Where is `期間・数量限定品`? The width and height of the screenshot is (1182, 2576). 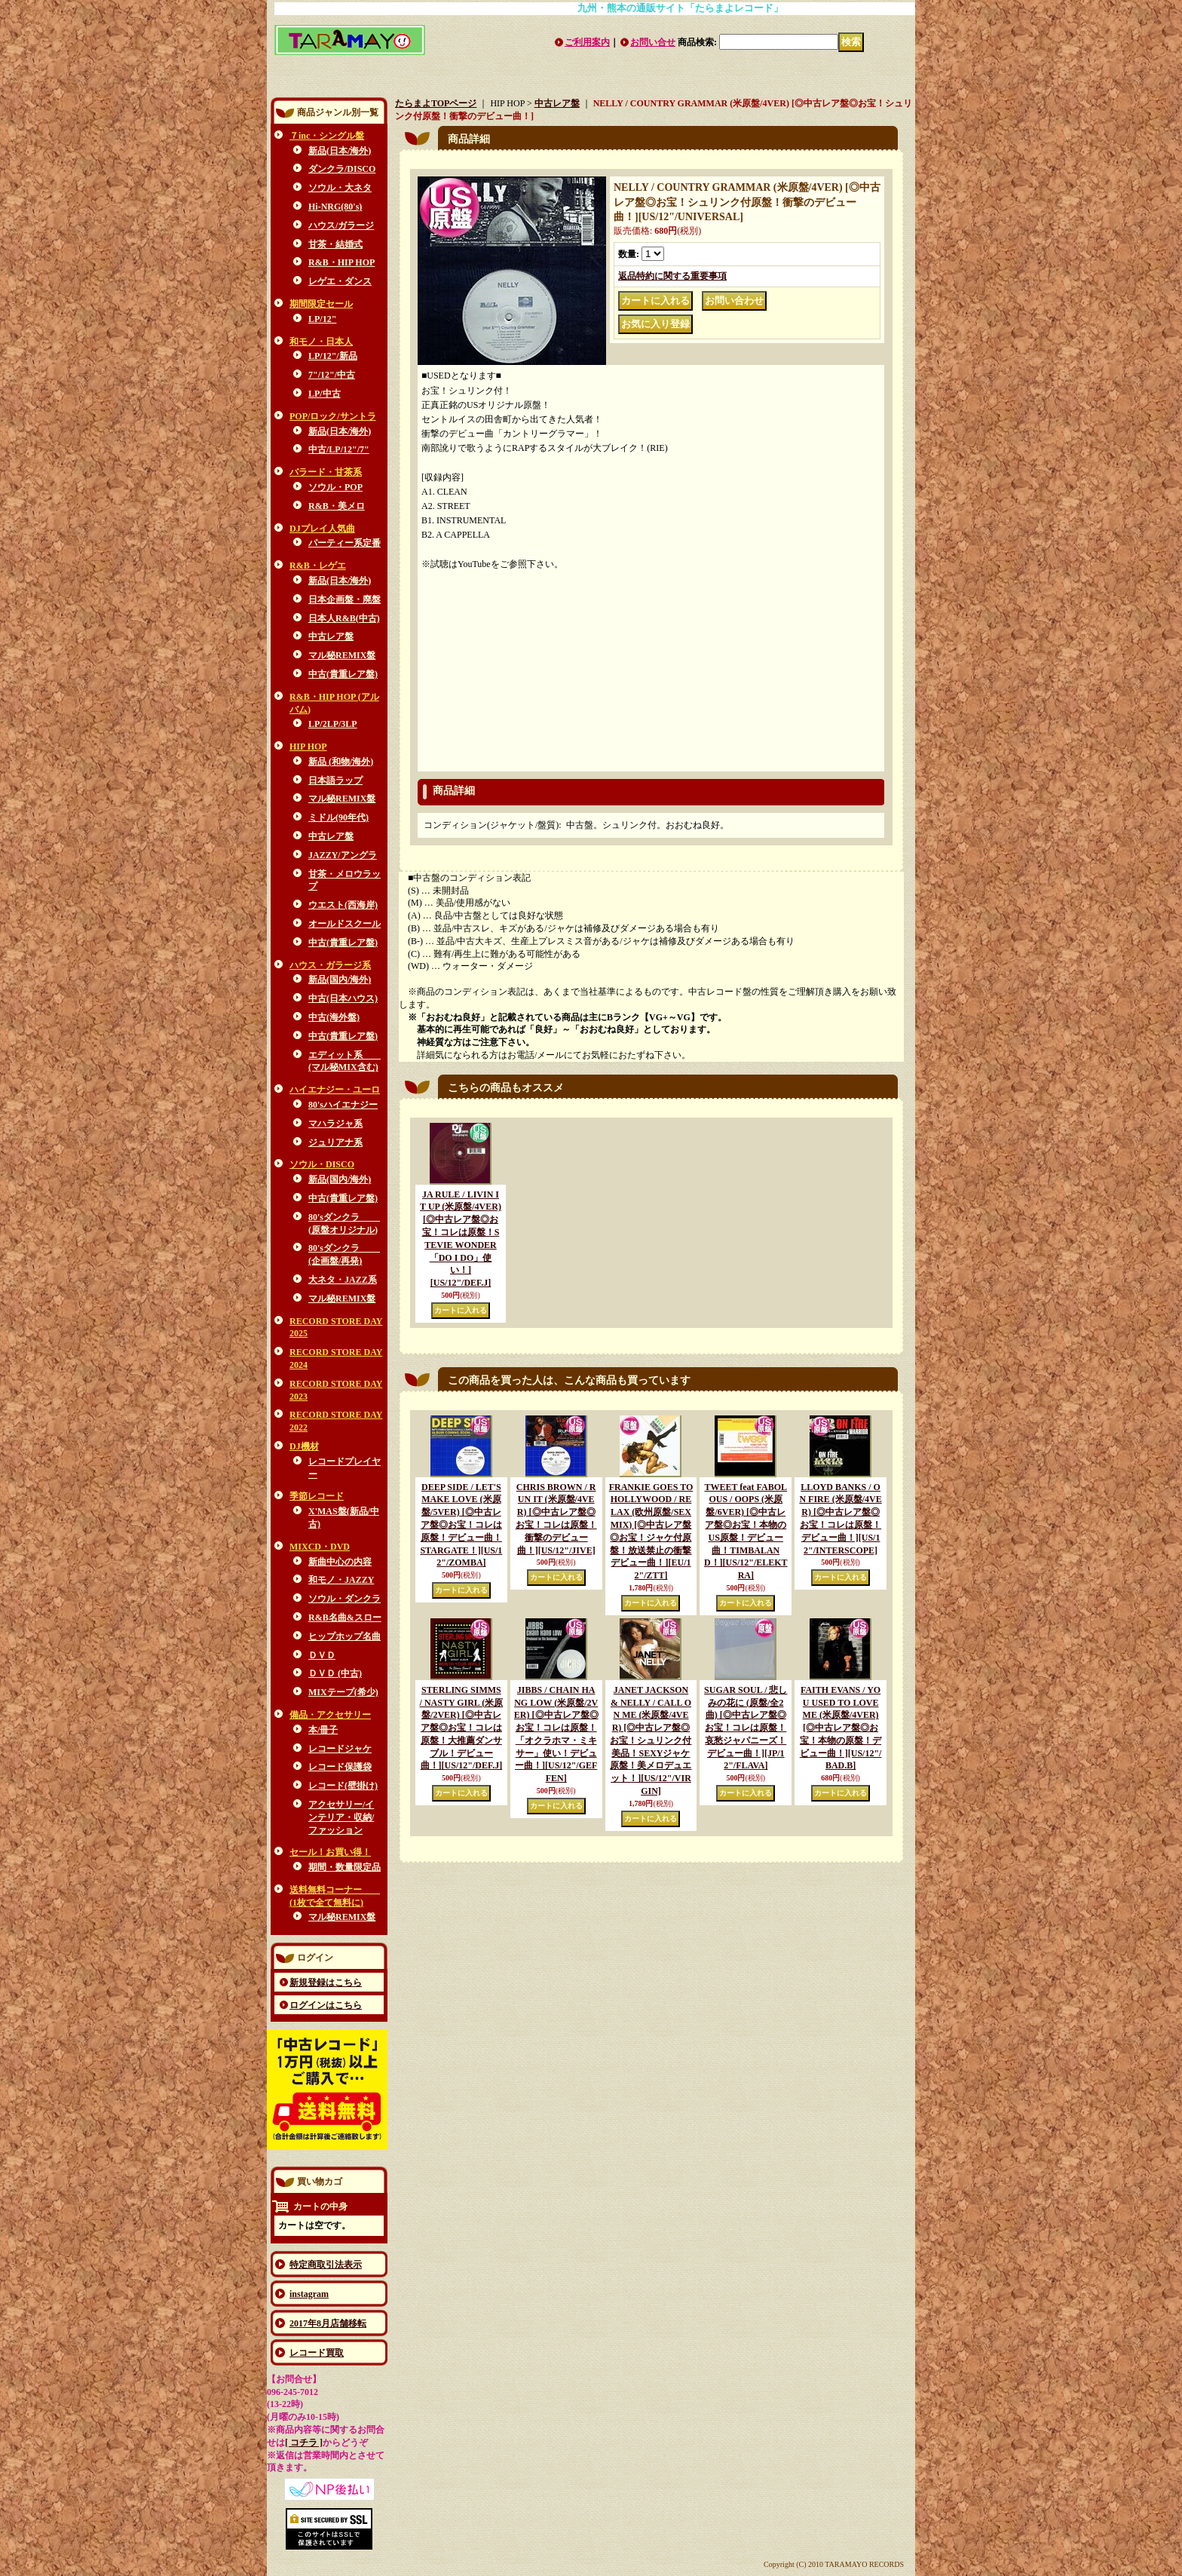
期間・数量限定品 is located at coordinates (344, 1867).